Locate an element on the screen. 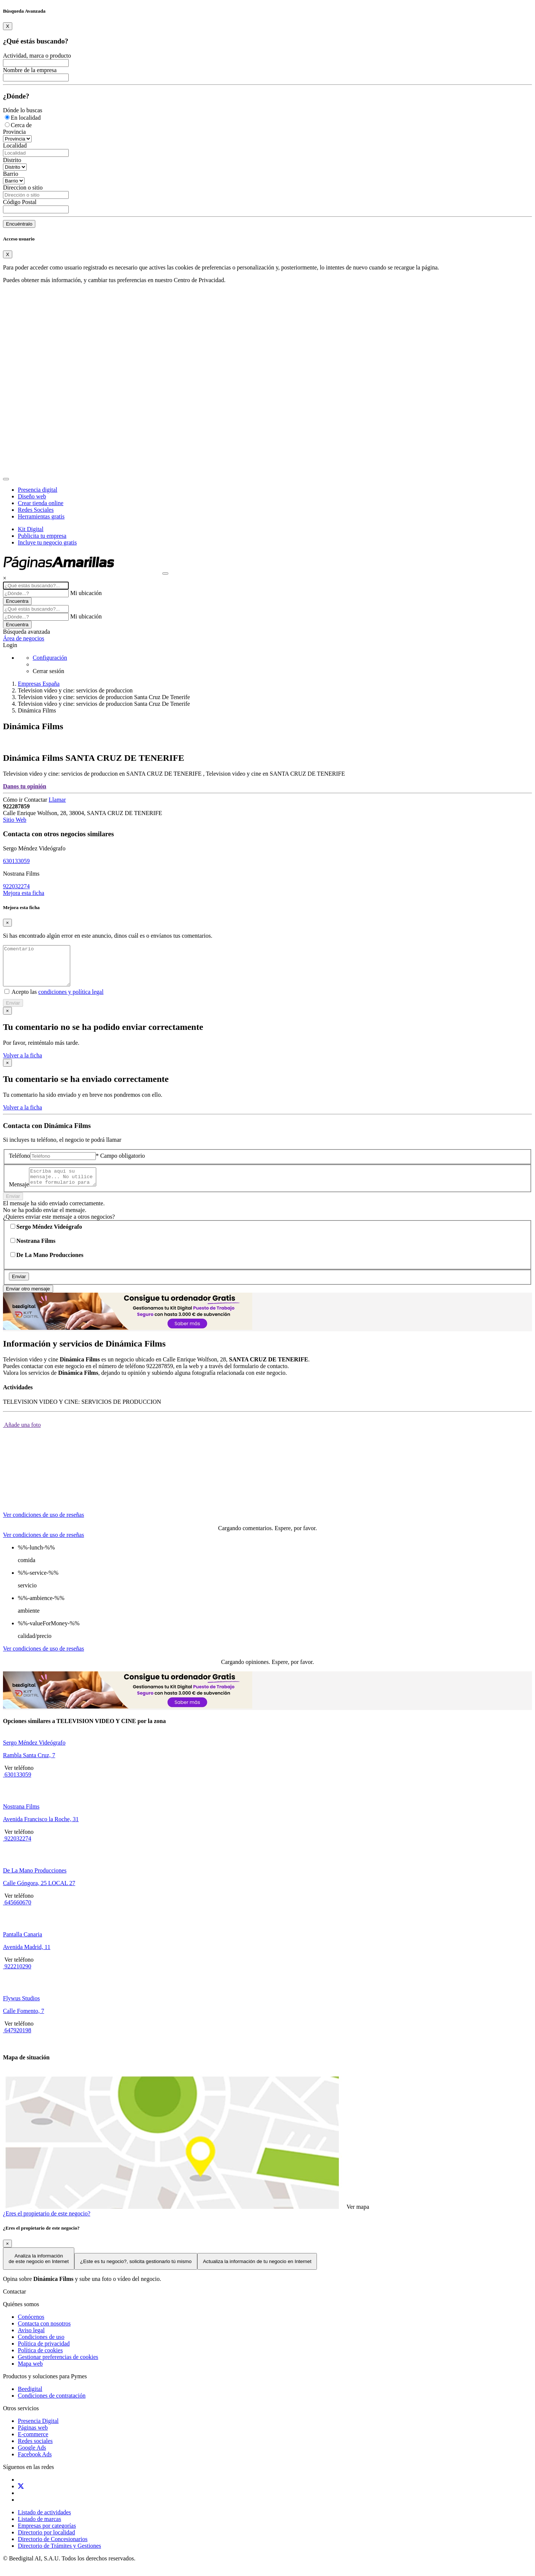 Image resolution: width=535 pixels, height=2576 pixels. Cerrar sesión is located at coordinates (48, 671).